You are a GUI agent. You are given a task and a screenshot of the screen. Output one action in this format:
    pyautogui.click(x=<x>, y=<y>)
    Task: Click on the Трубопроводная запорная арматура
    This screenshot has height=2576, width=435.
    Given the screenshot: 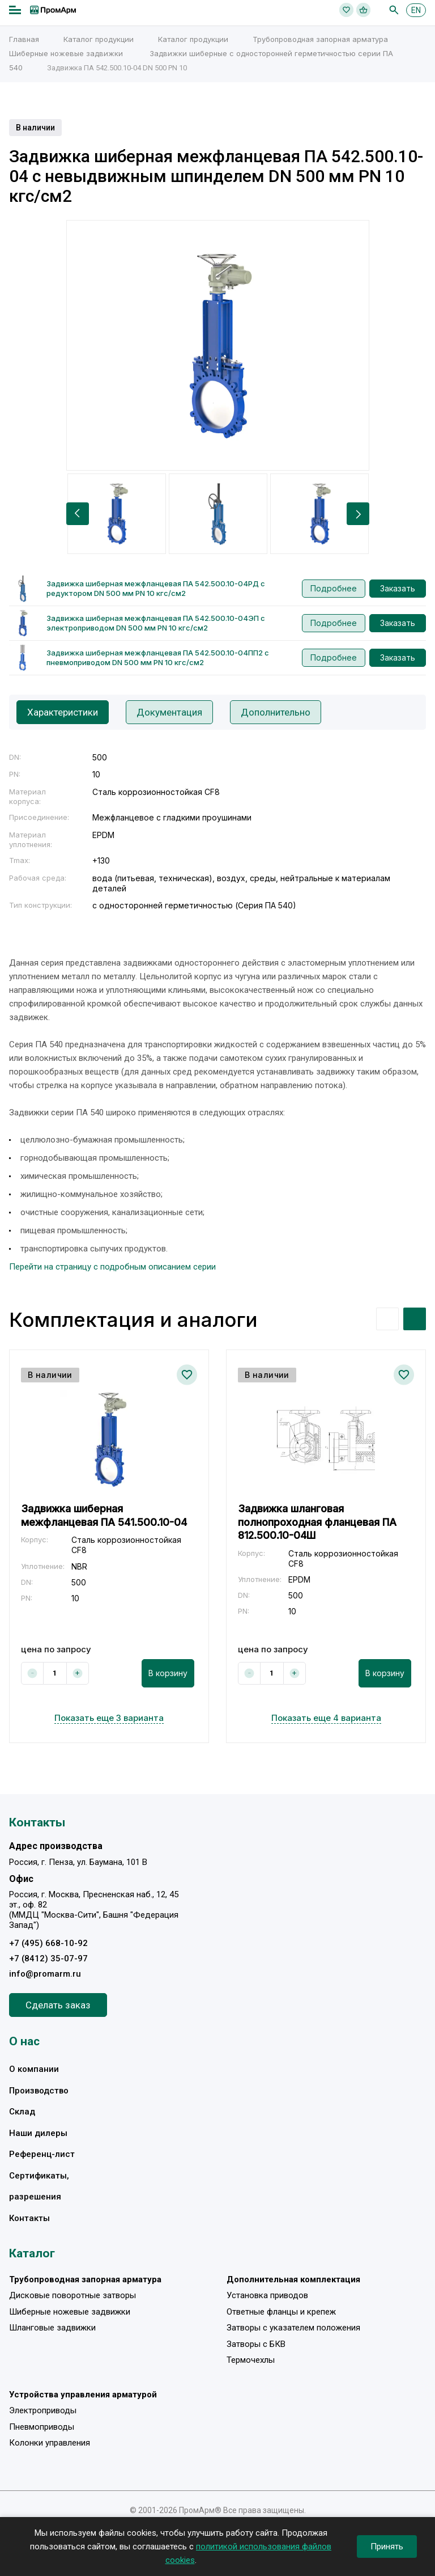 What is the action you would take?
    pyautogui.click(x=320, y=39)
    